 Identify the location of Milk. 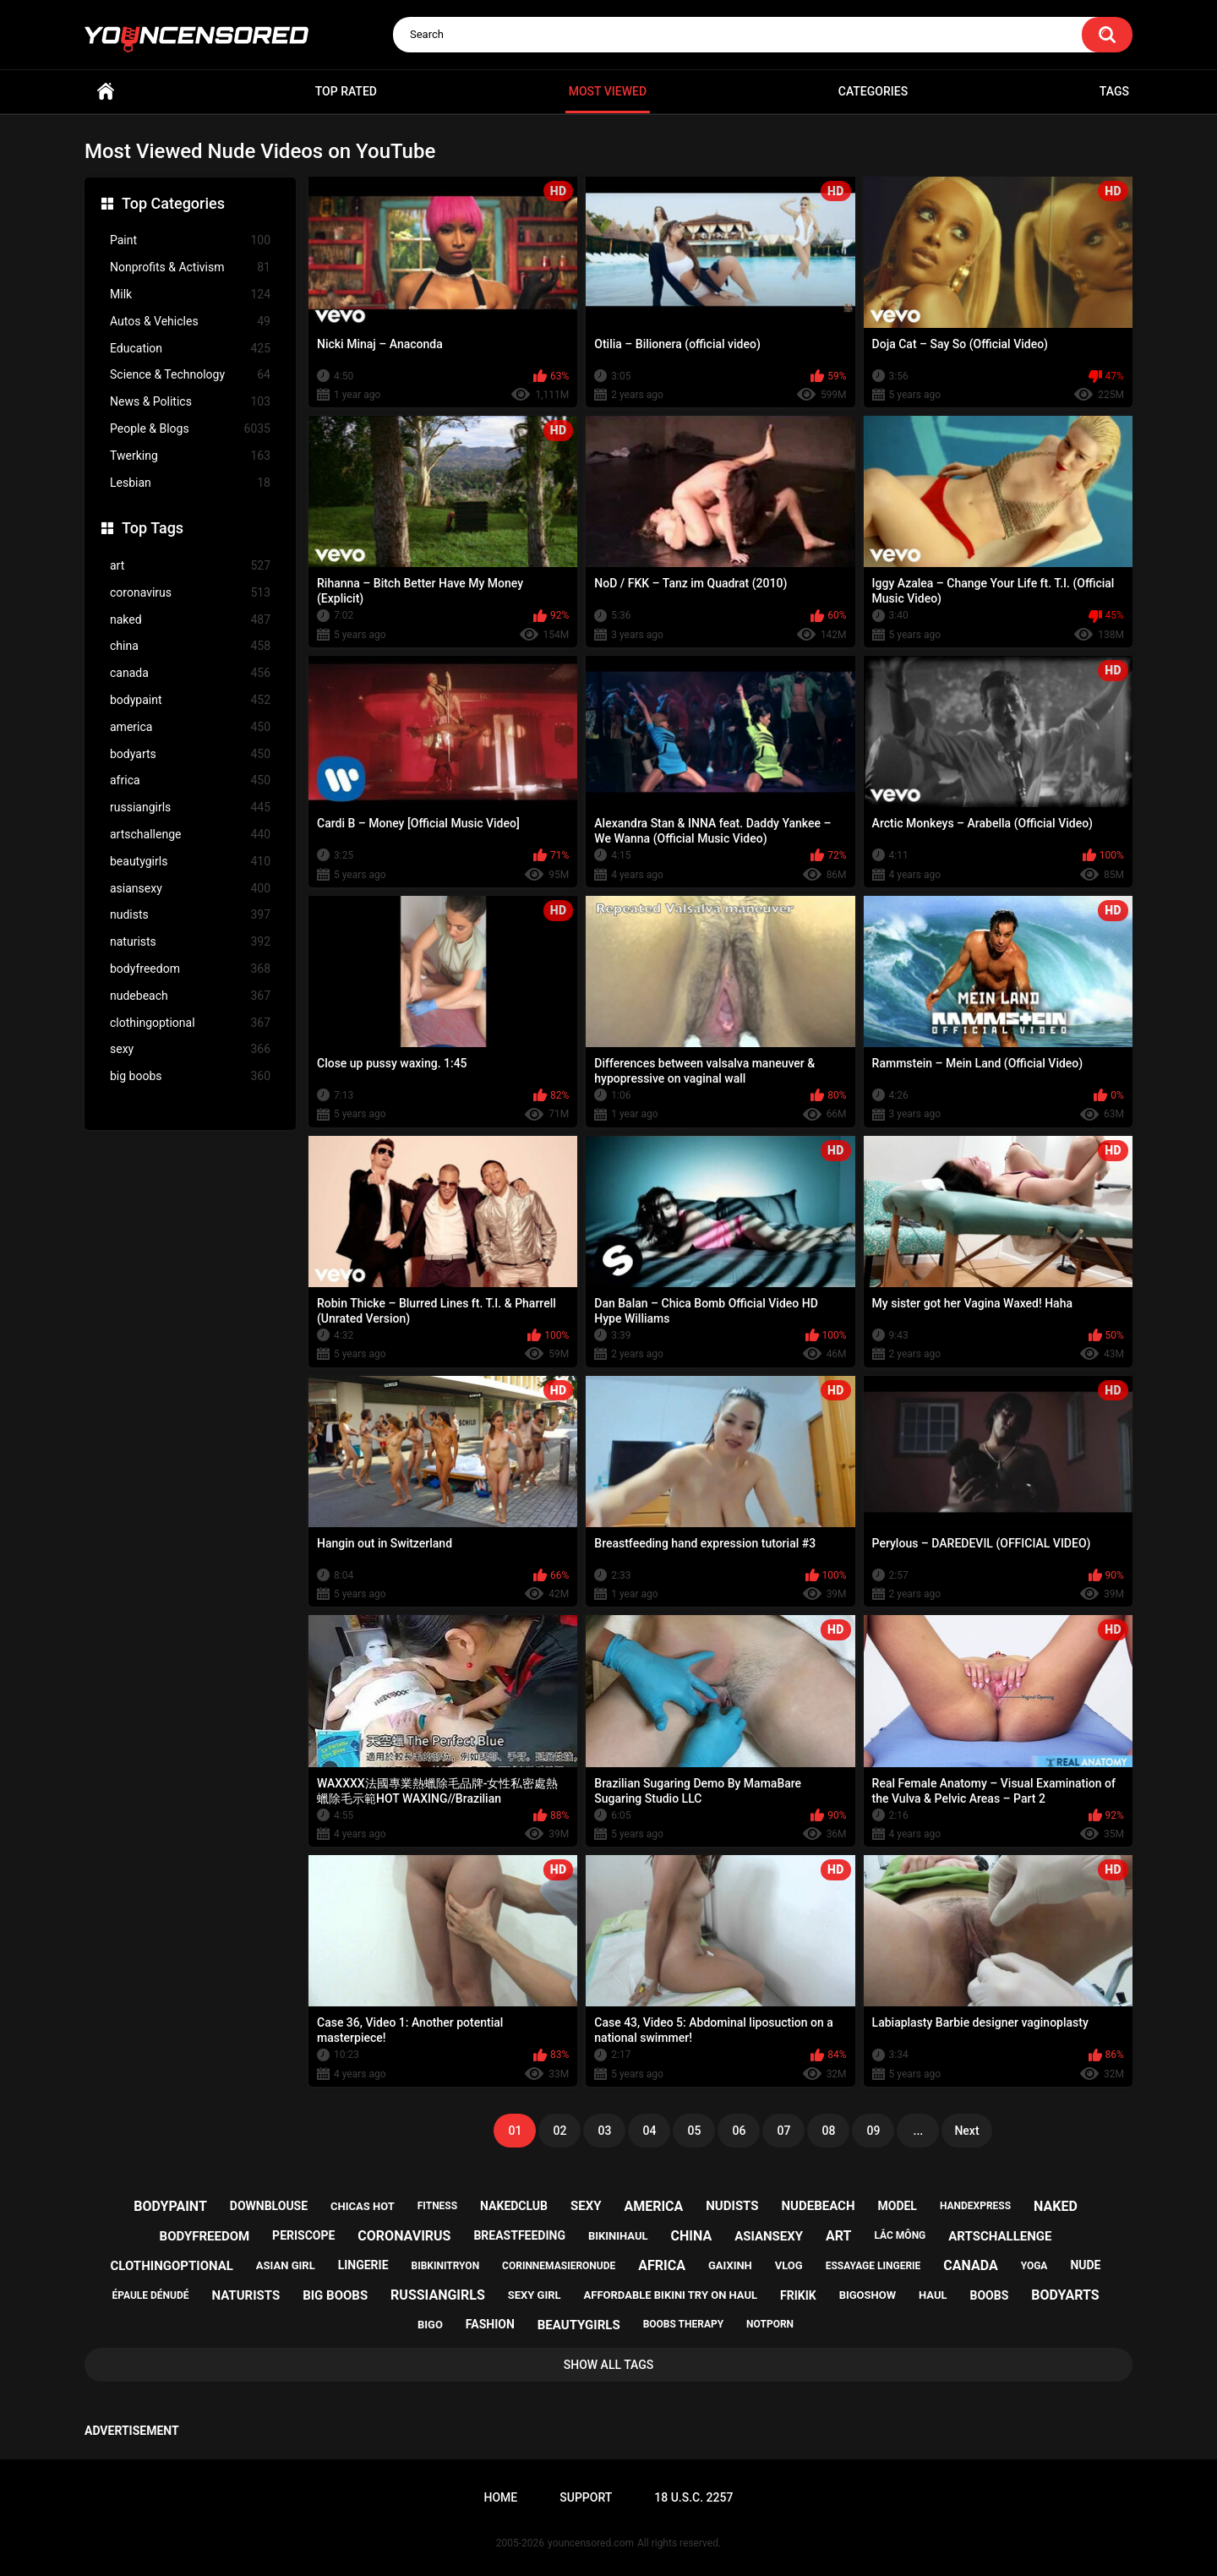
(190, 294).